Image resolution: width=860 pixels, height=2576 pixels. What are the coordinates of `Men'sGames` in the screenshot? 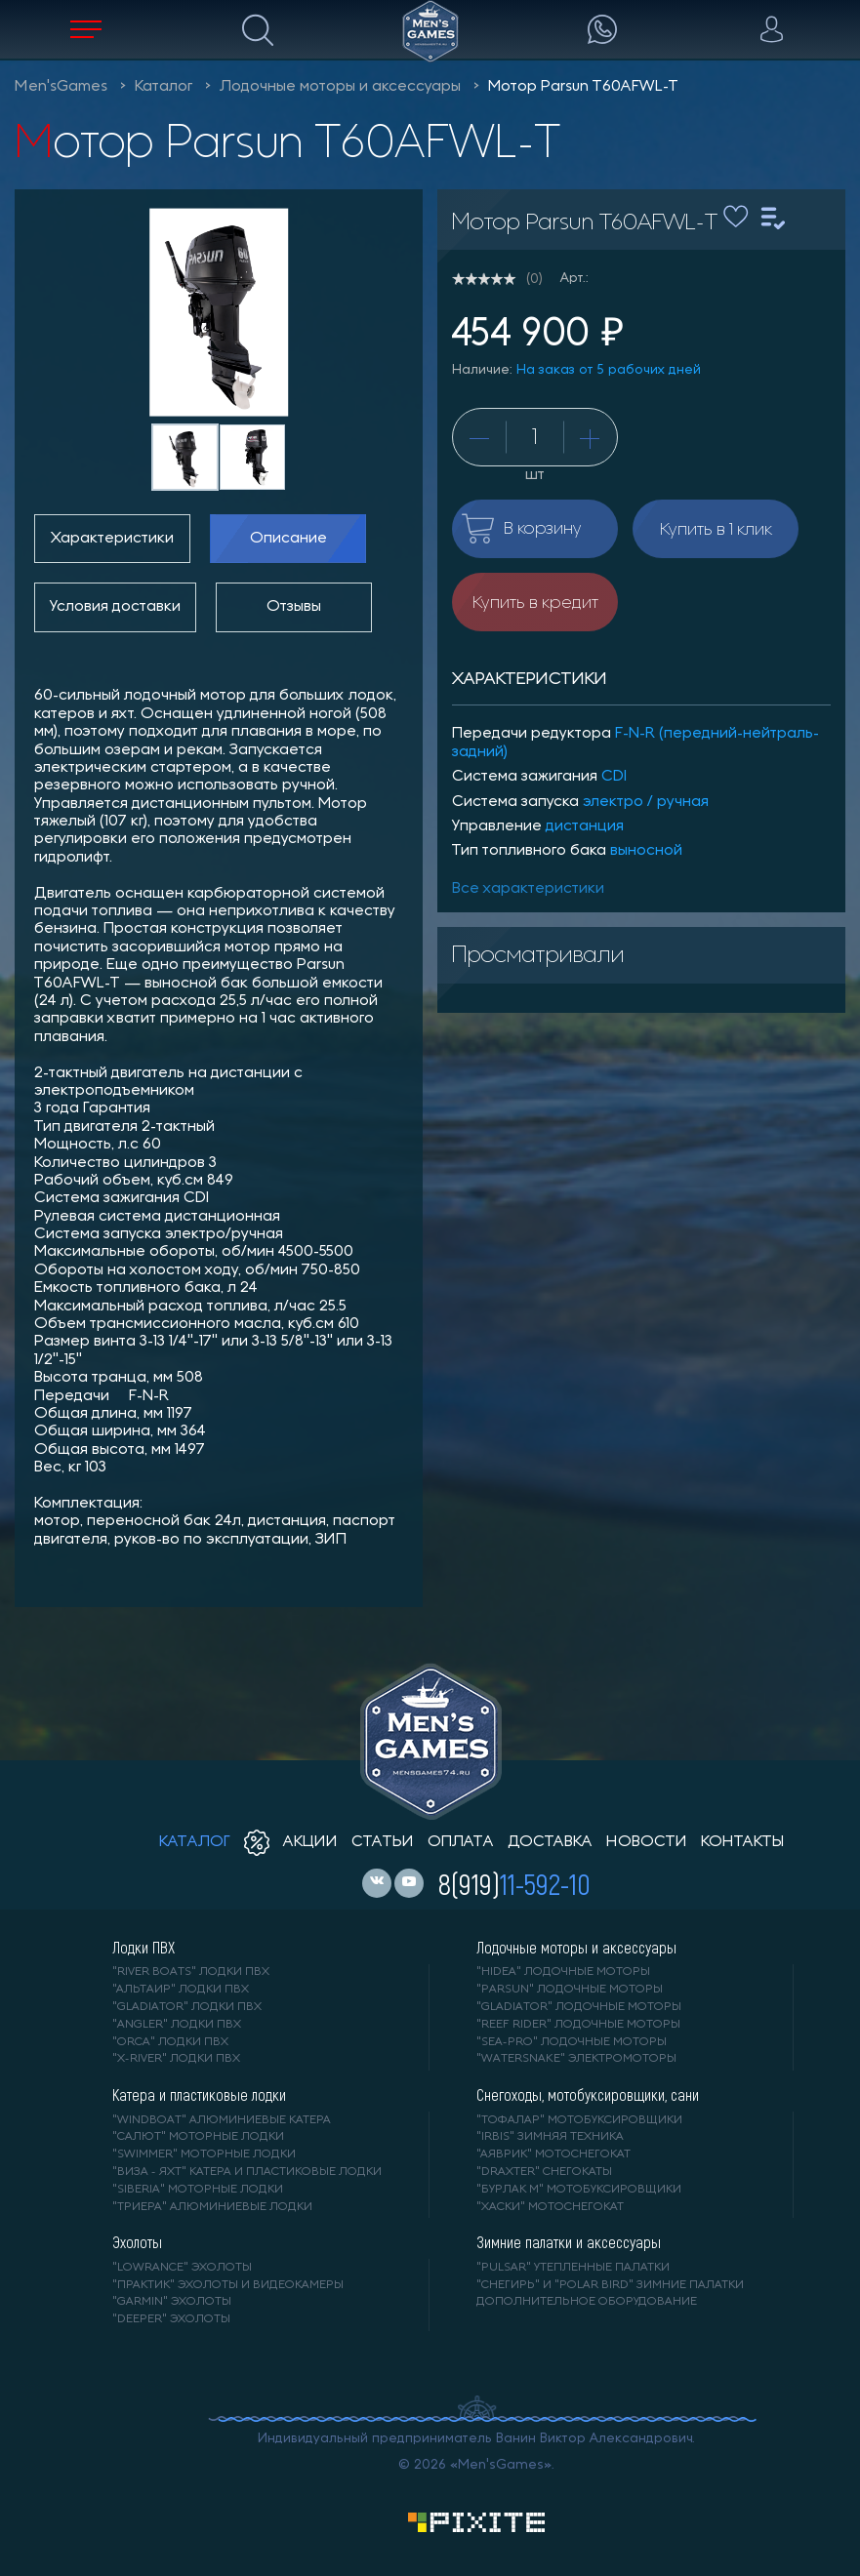 It's located at (61, 87).